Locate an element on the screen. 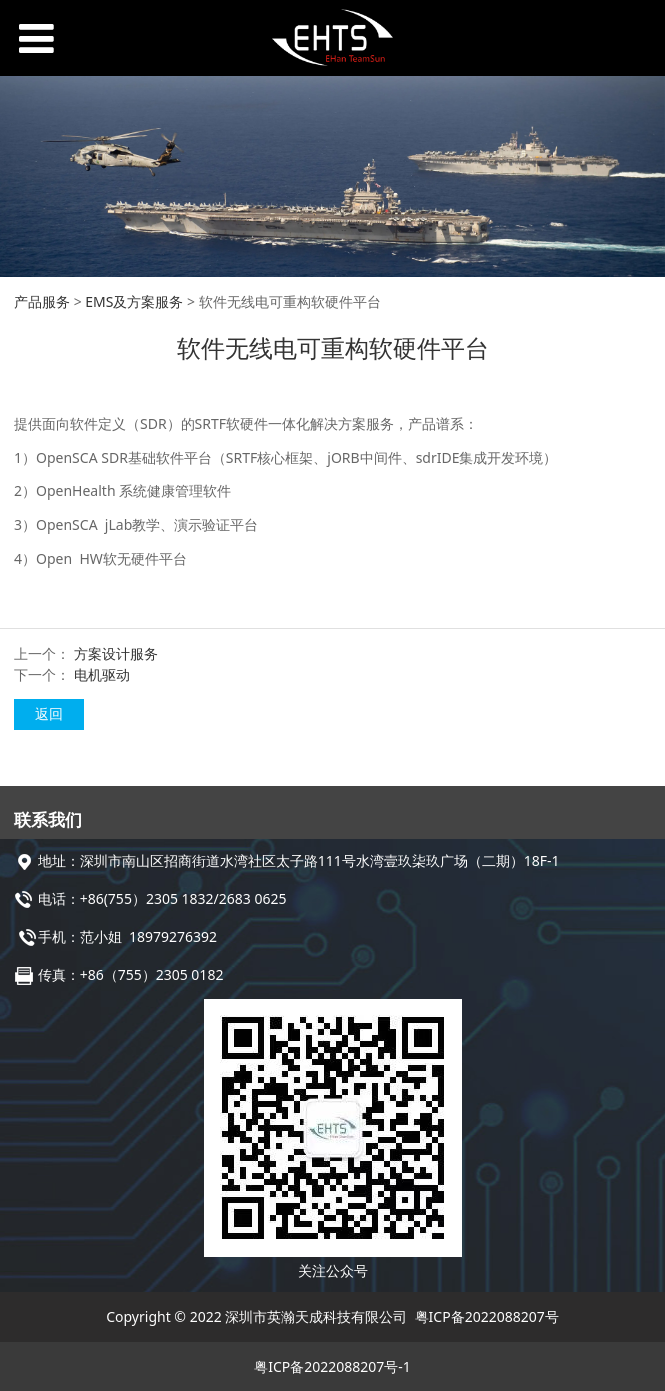 Image resolution: width=665 pixels, height=1391 pixels. 产品服务 is located at coordinates (42, 301).